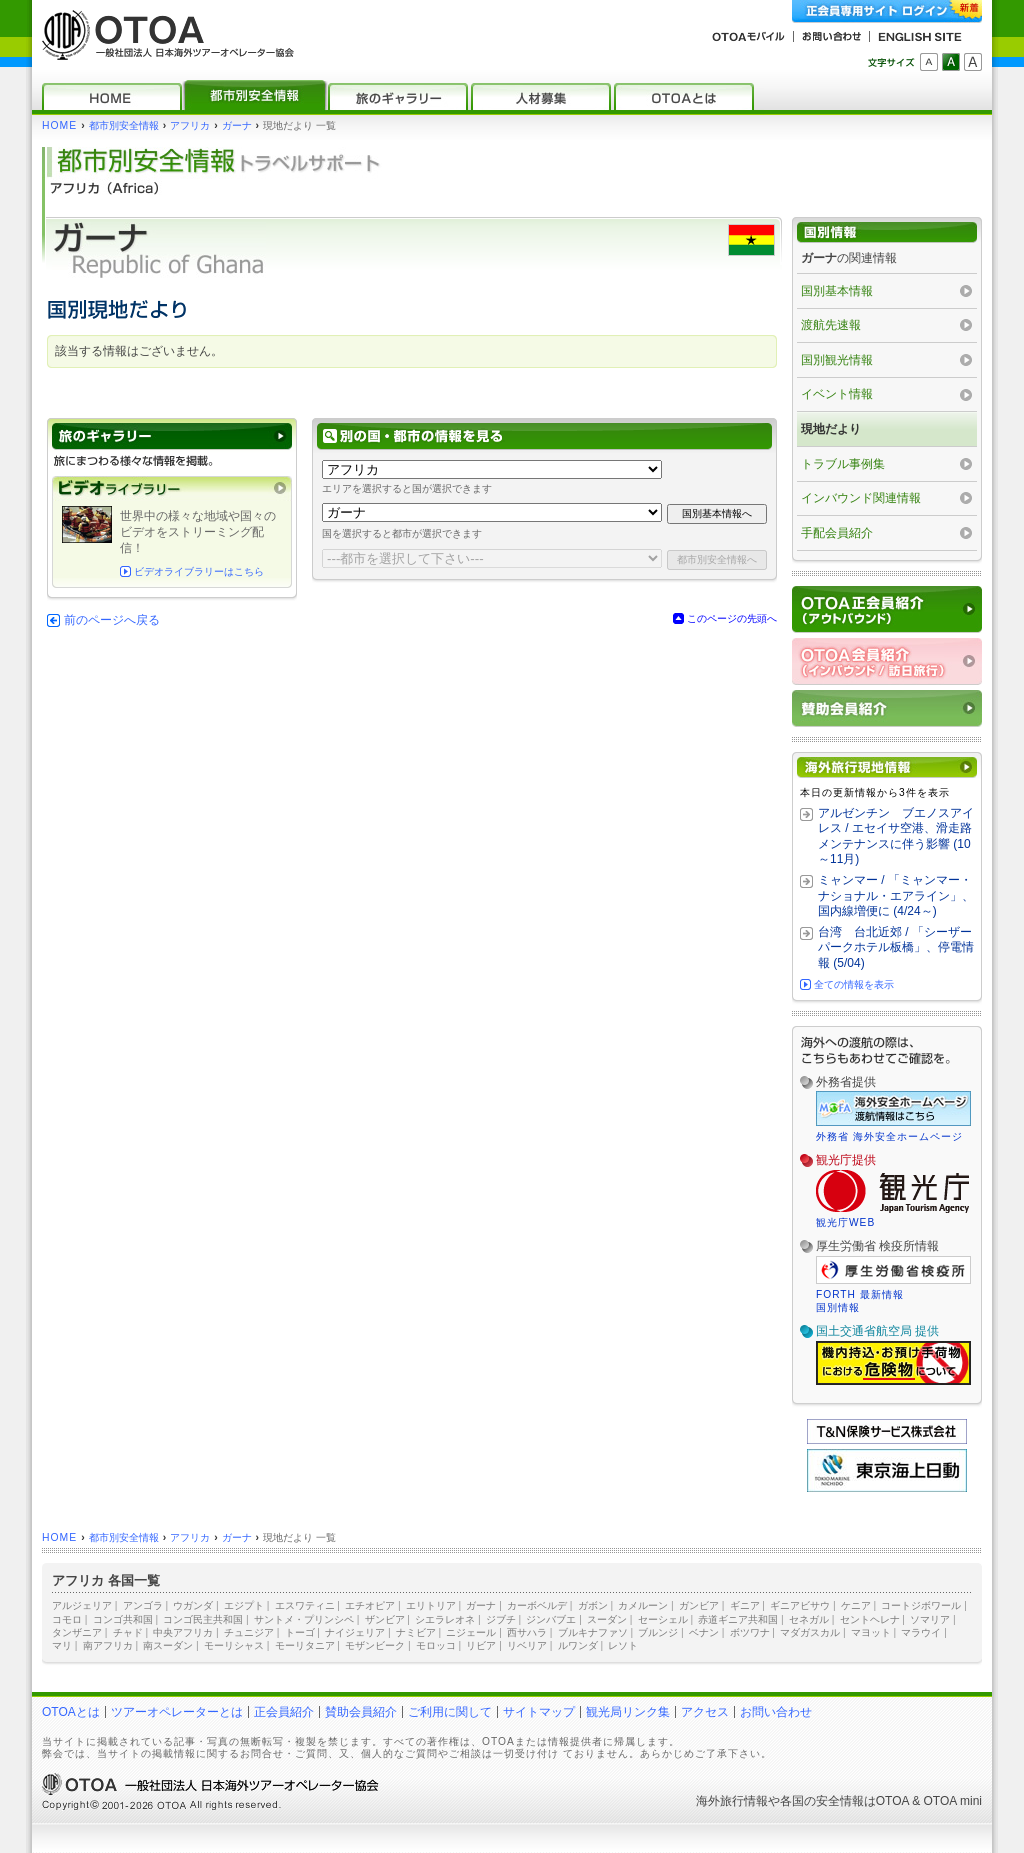 The width and height of the screenshot is (1024, 1853). I want to click on ビデオライブラリーはこちら, so click(199, 571).